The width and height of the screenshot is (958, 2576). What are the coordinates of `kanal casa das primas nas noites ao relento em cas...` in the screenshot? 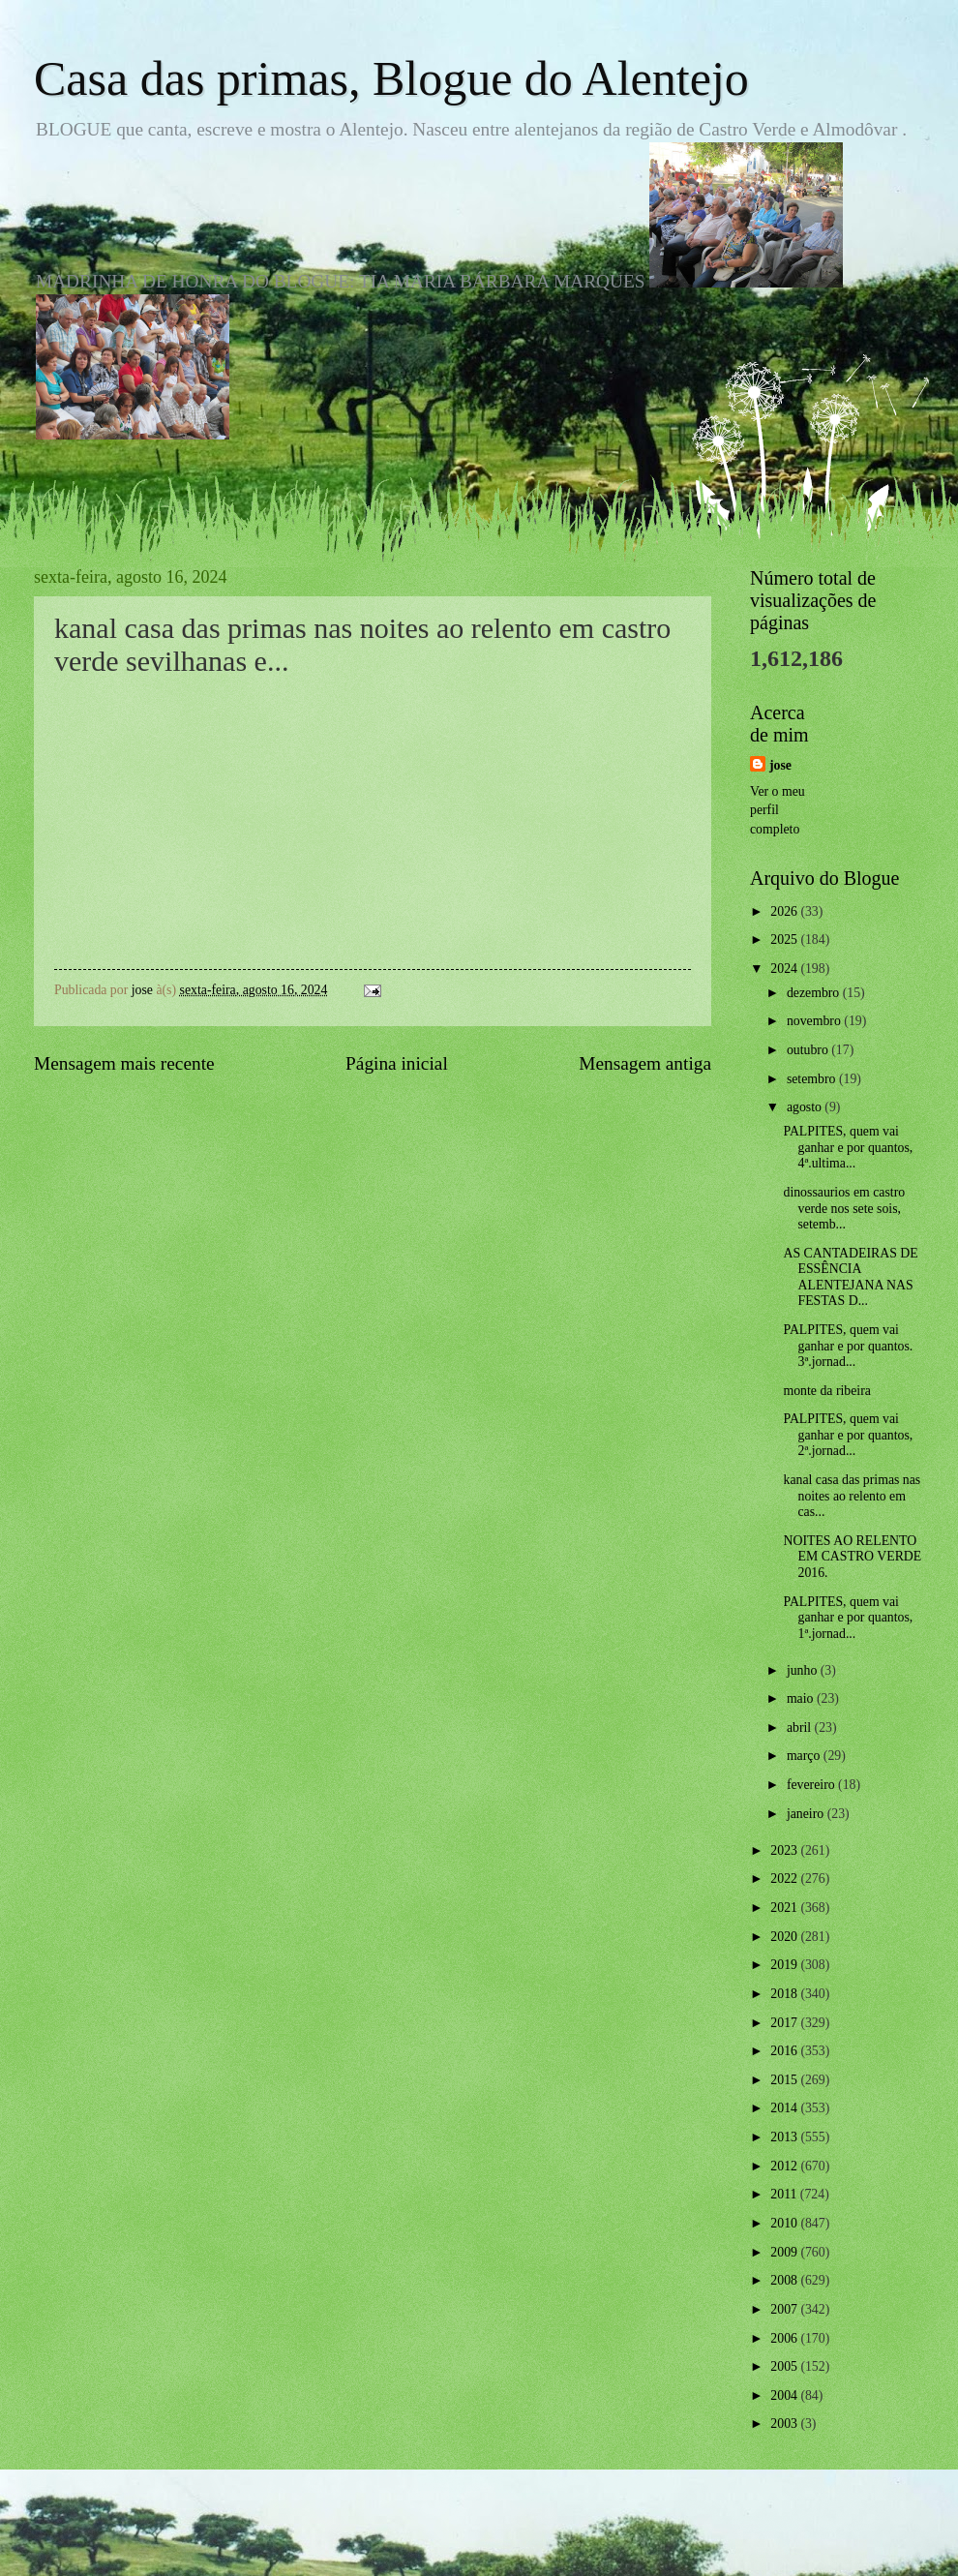 It's located at (851, 1495).